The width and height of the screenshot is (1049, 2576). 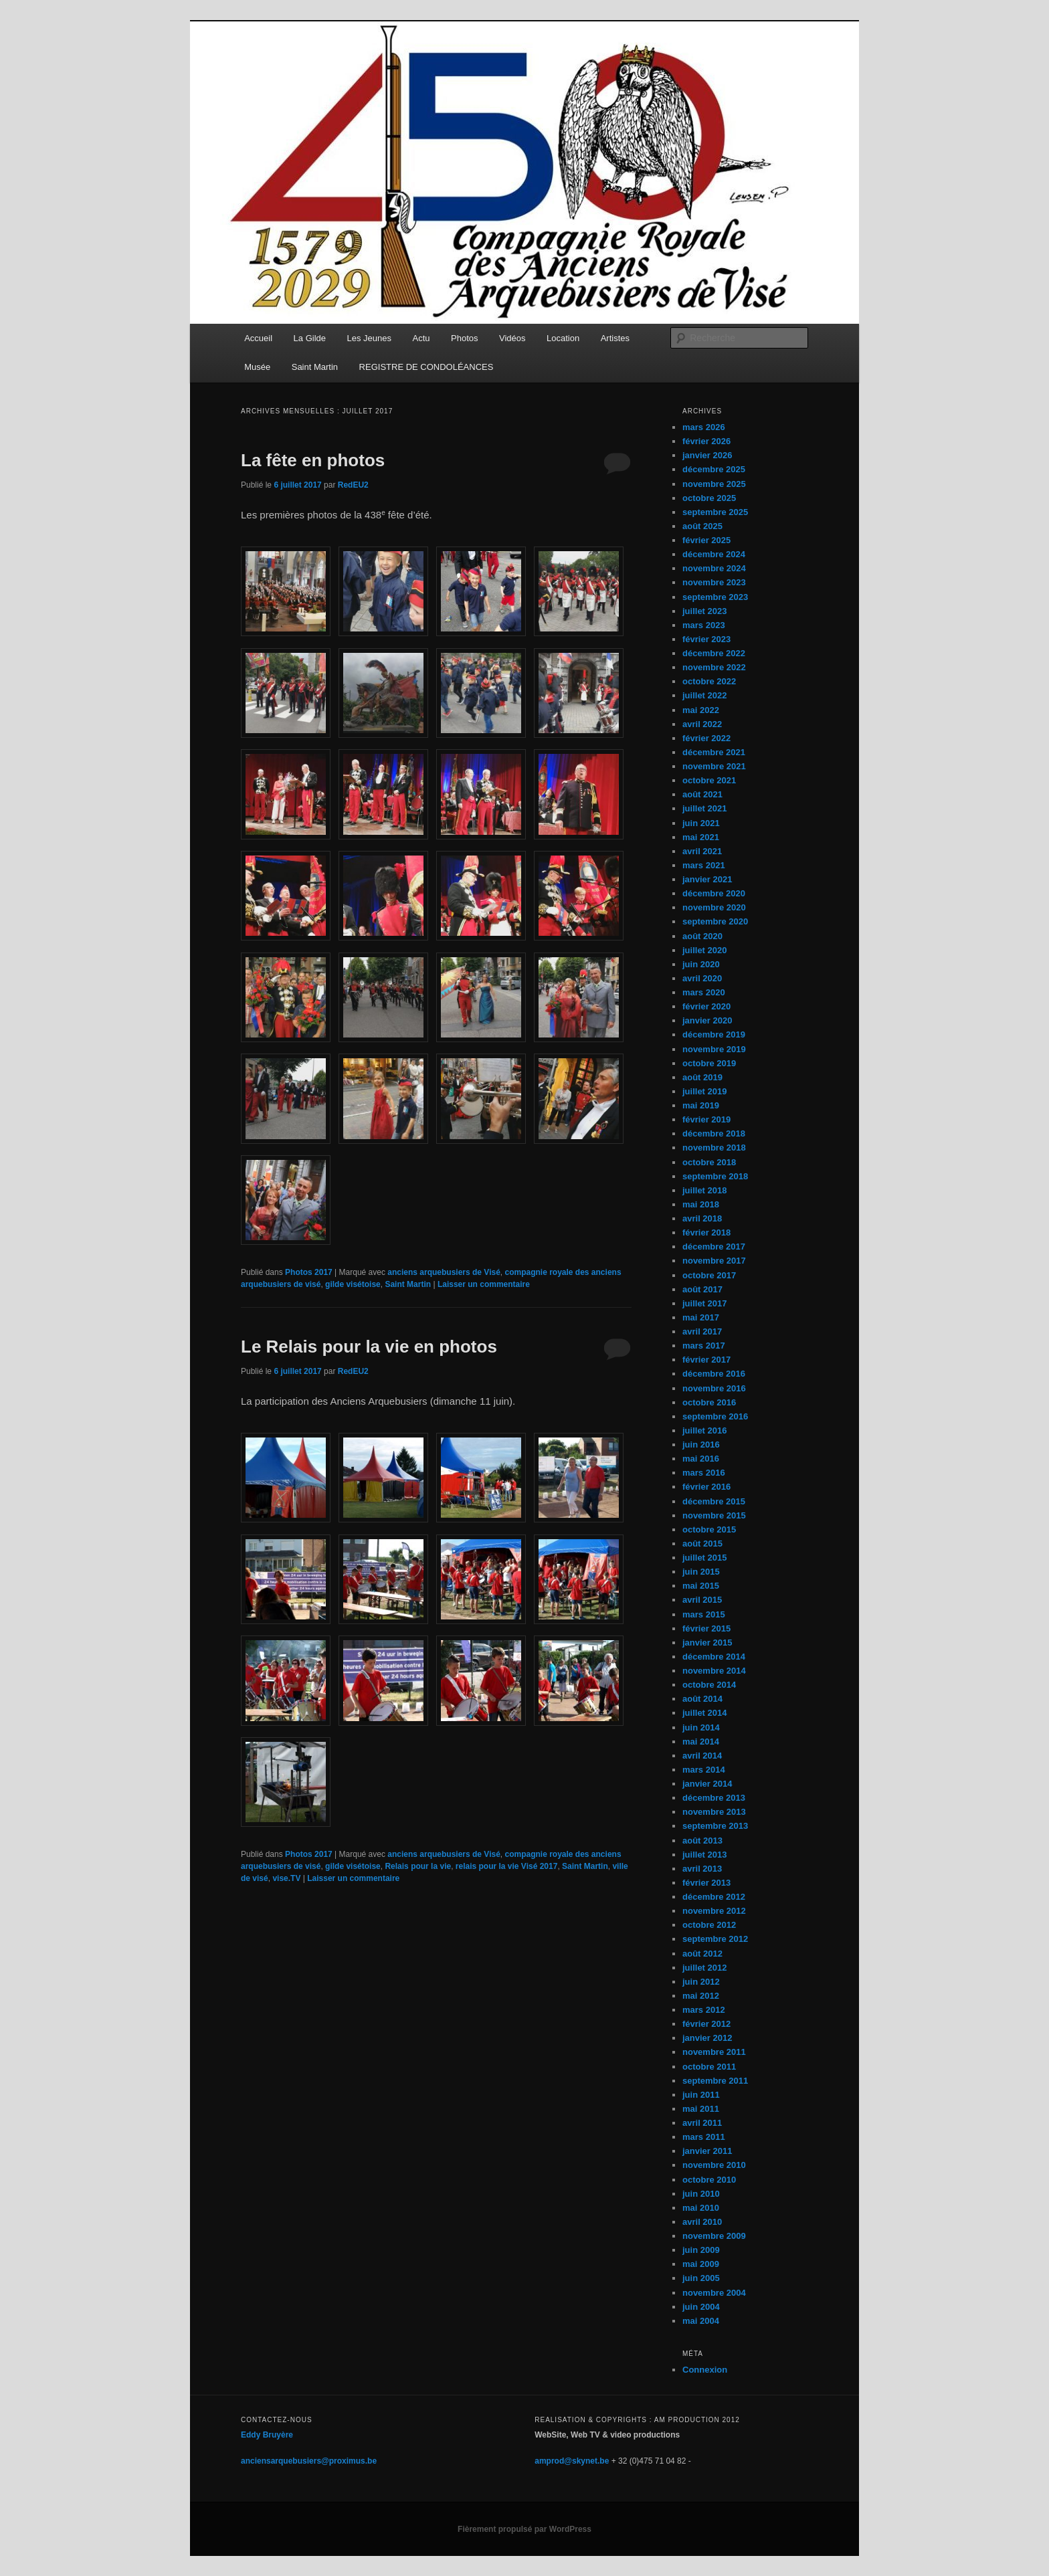 I want to click on Fièrement propulsé par WordPress, so click(x=524, y=2529).